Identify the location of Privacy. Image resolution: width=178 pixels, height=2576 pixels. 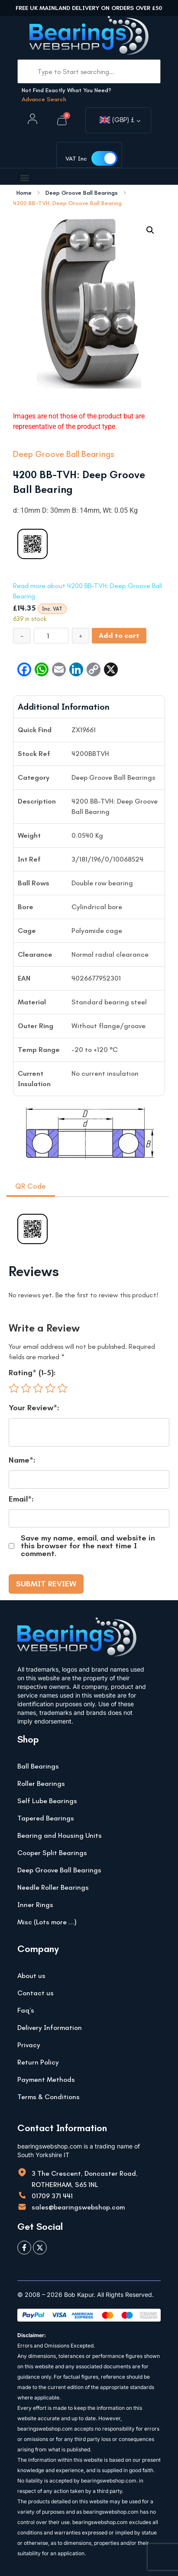
(28, 2045).